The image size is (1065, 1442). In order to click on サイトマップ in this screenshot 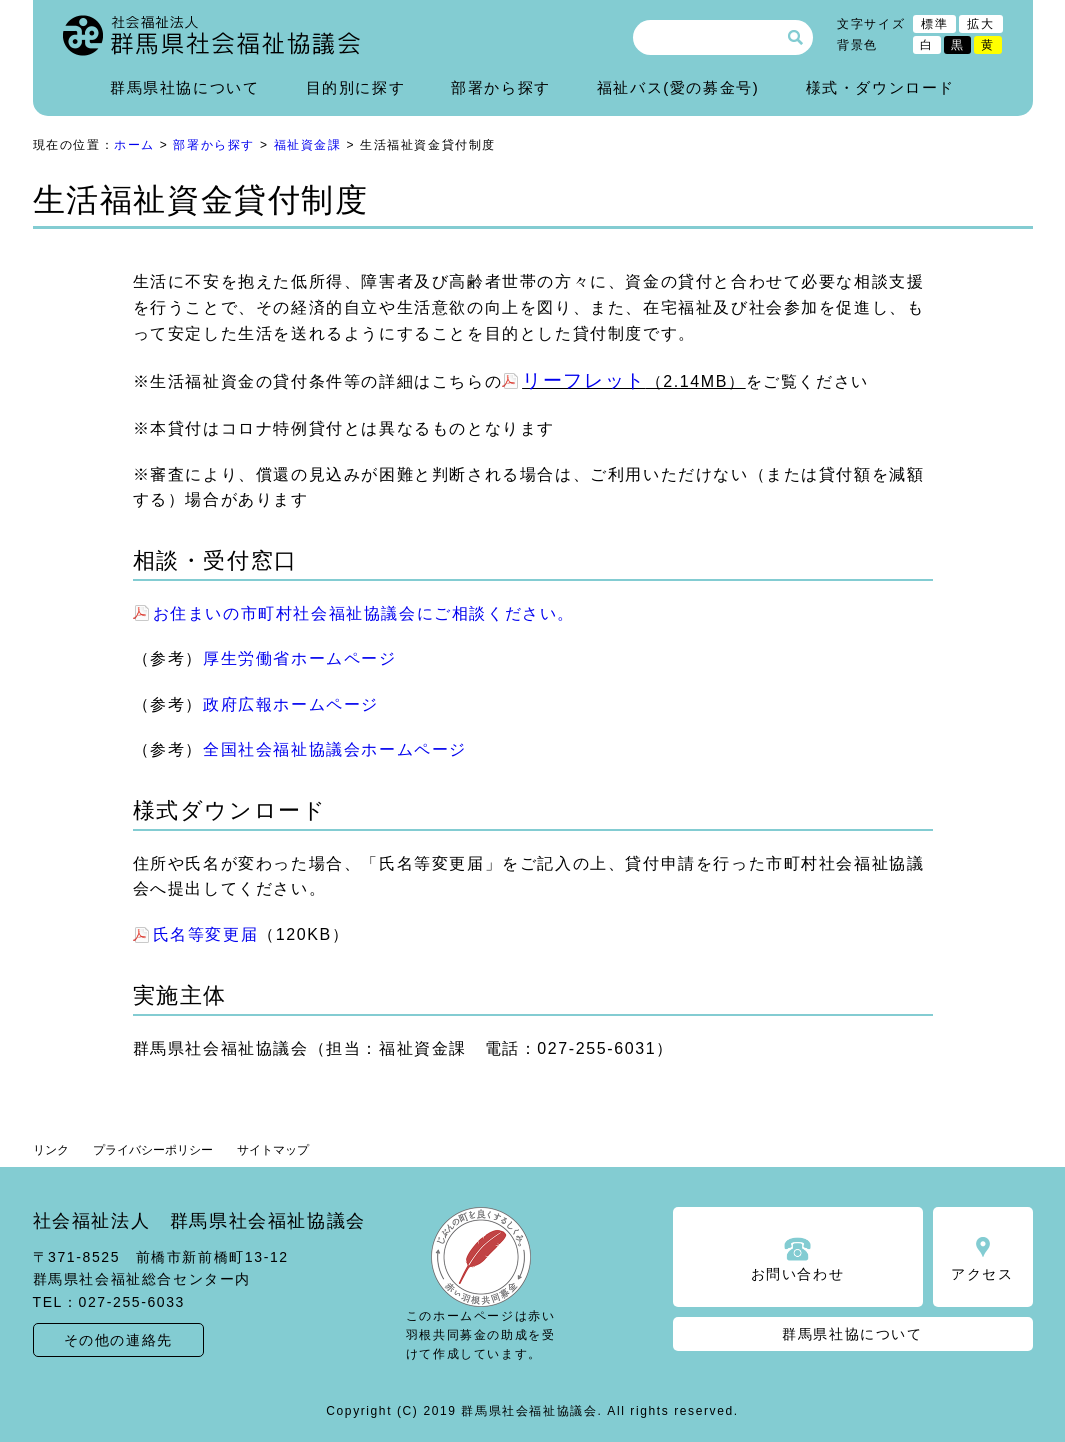, I will do `click(273, 1150)`.